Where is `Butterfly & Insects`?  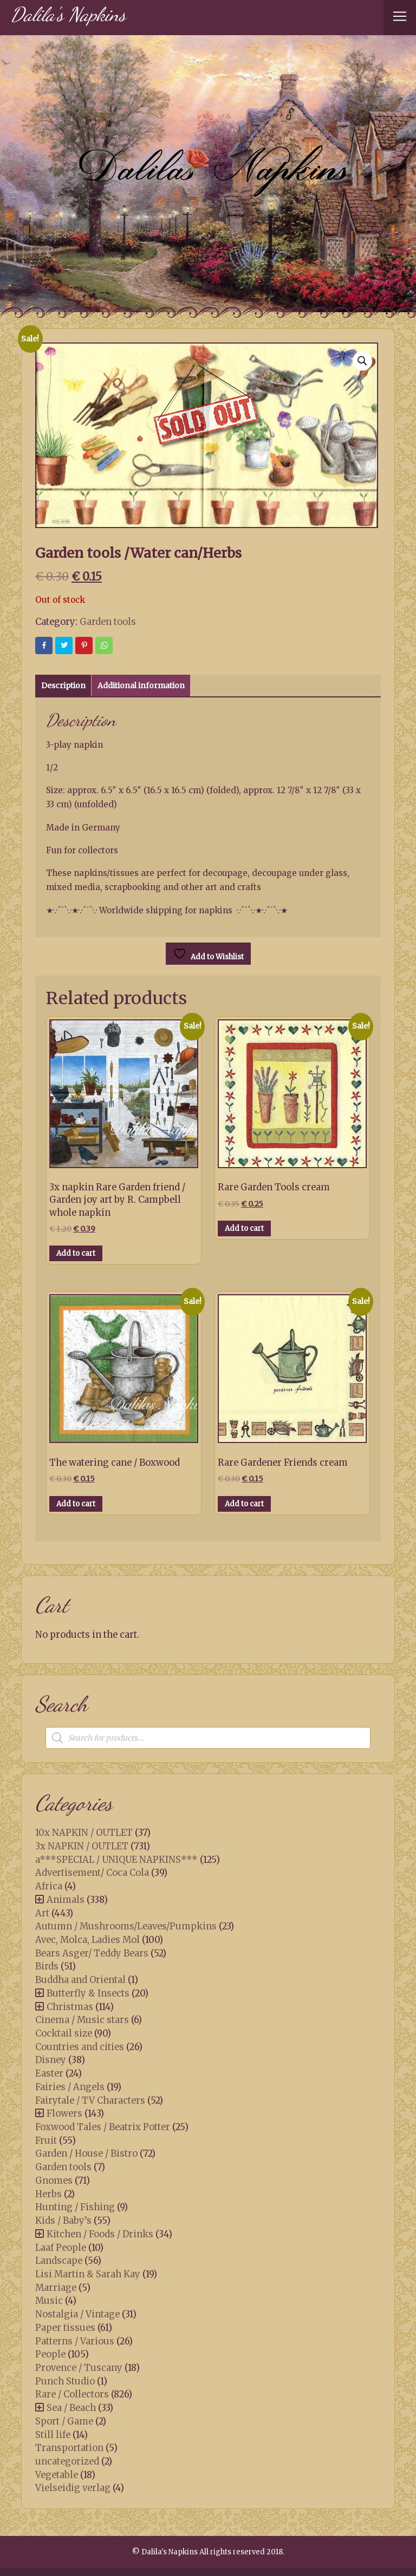
Butterfly & Insects is located at coordinates (88, 1993).